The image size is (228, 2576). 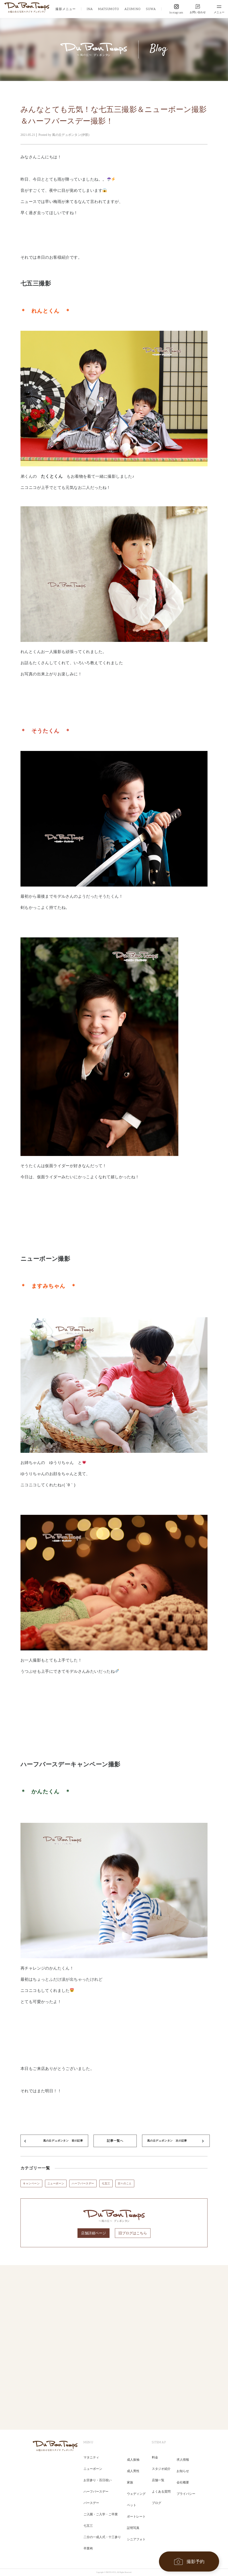 What do you see at coordinates (31, 2183) in the screenshot?
I see `キャンペーン` at bounding box center [31, 2183].